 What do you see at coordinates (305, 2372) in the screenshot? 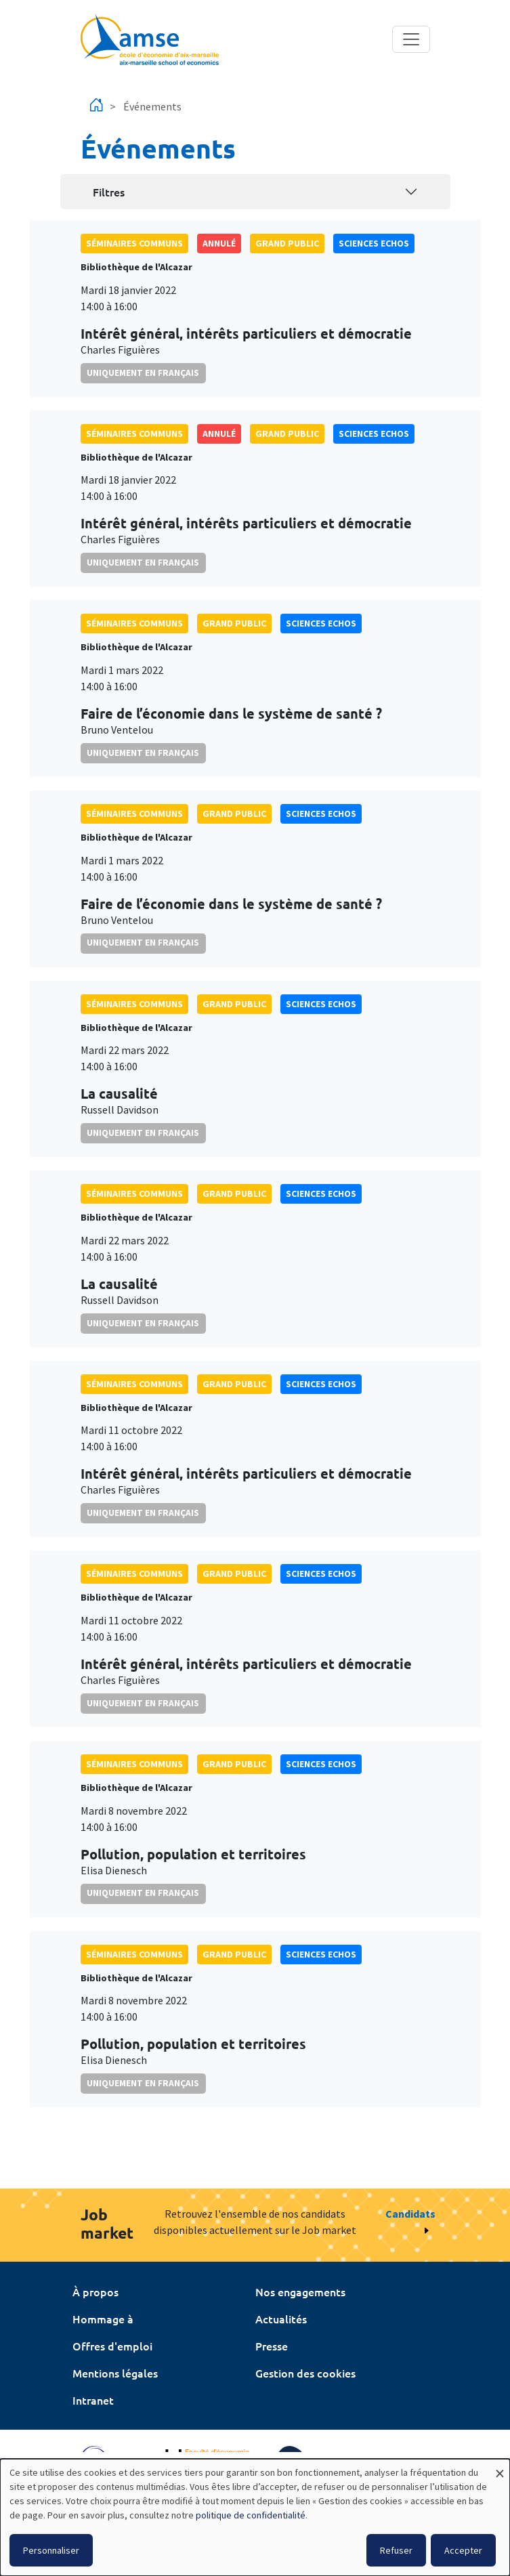
I see `Gestion des cookies` at bounding box center [305, 2372].